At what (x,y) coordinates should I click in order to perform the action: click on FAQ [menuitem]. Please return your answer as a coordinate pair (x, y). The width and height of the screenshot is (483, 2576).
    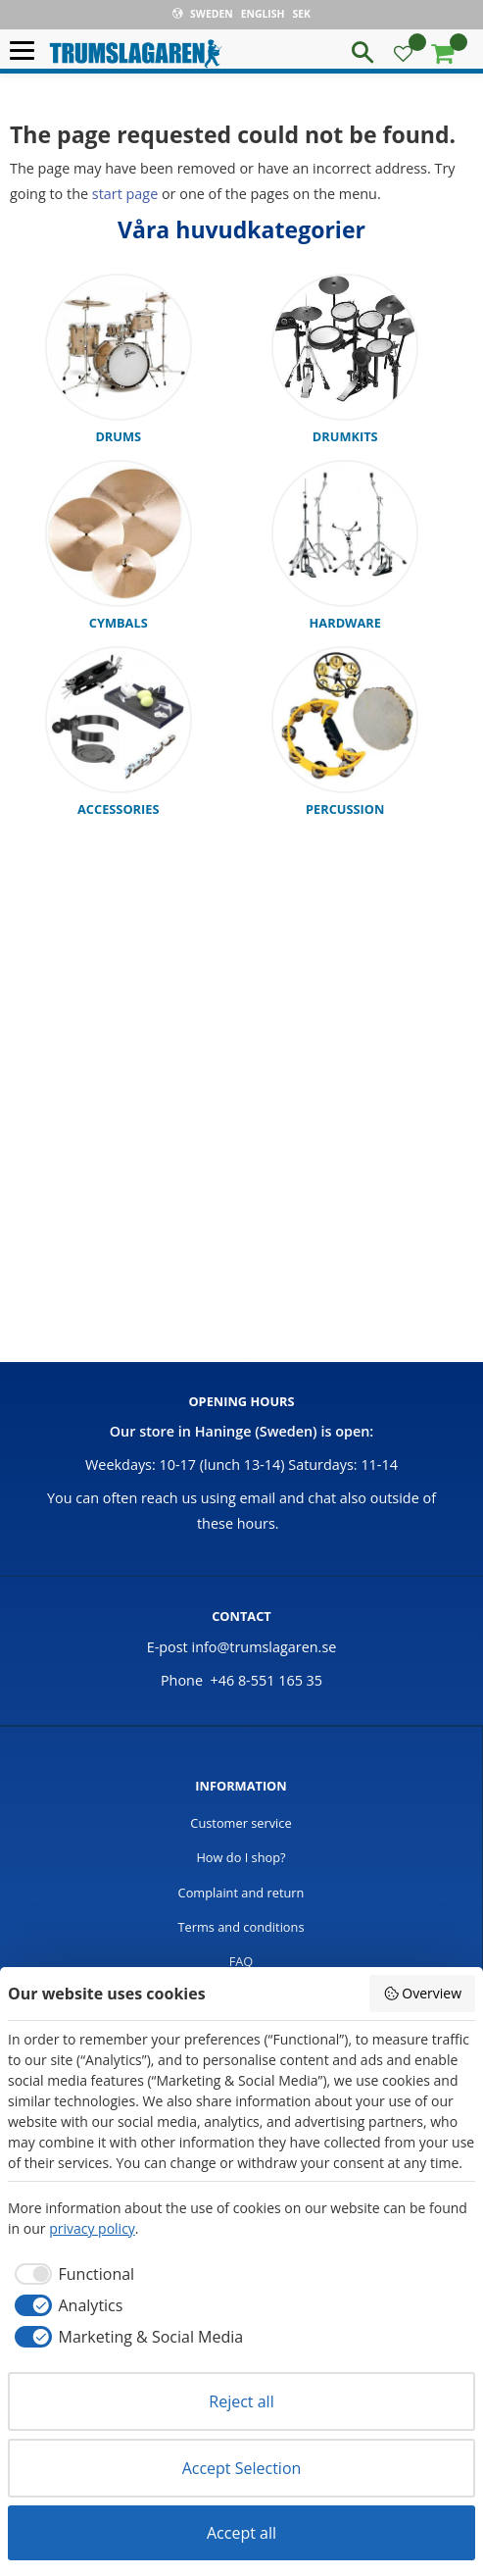
    Looking at the image, I should click on (241, 1961).